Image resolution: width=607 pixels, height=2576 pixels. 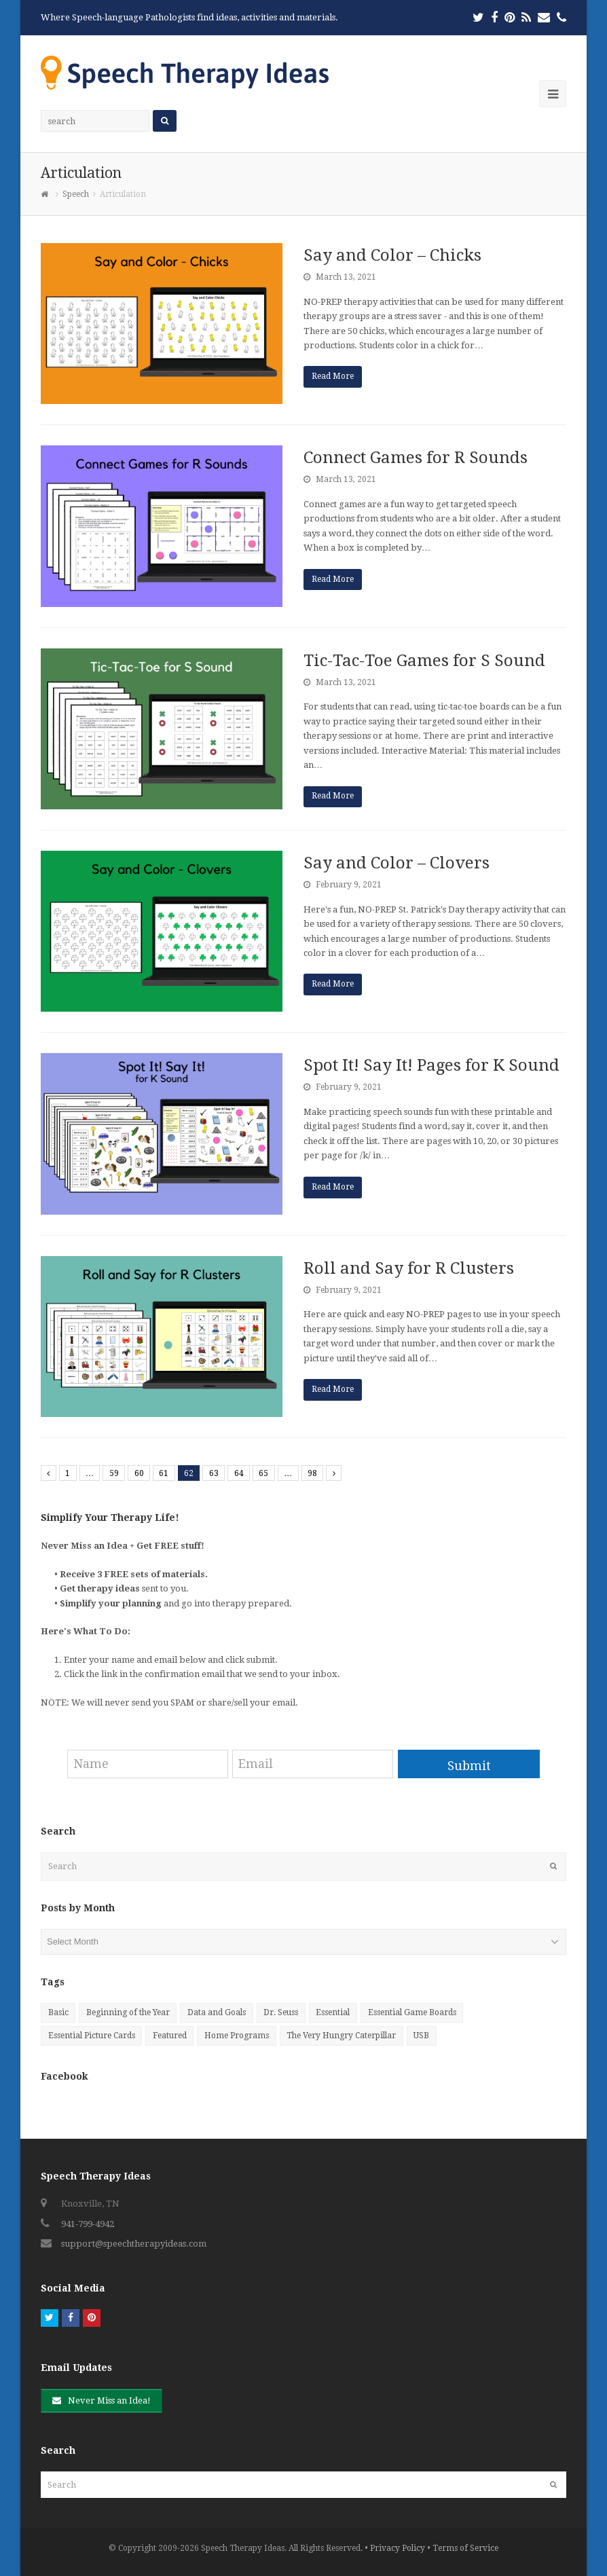 What do you see at coordinates (280, 2012) in the screenshot?
I see `Dr. Seuss [Dr. Seuss (9 items)]` at bounding box center [280, 2012].